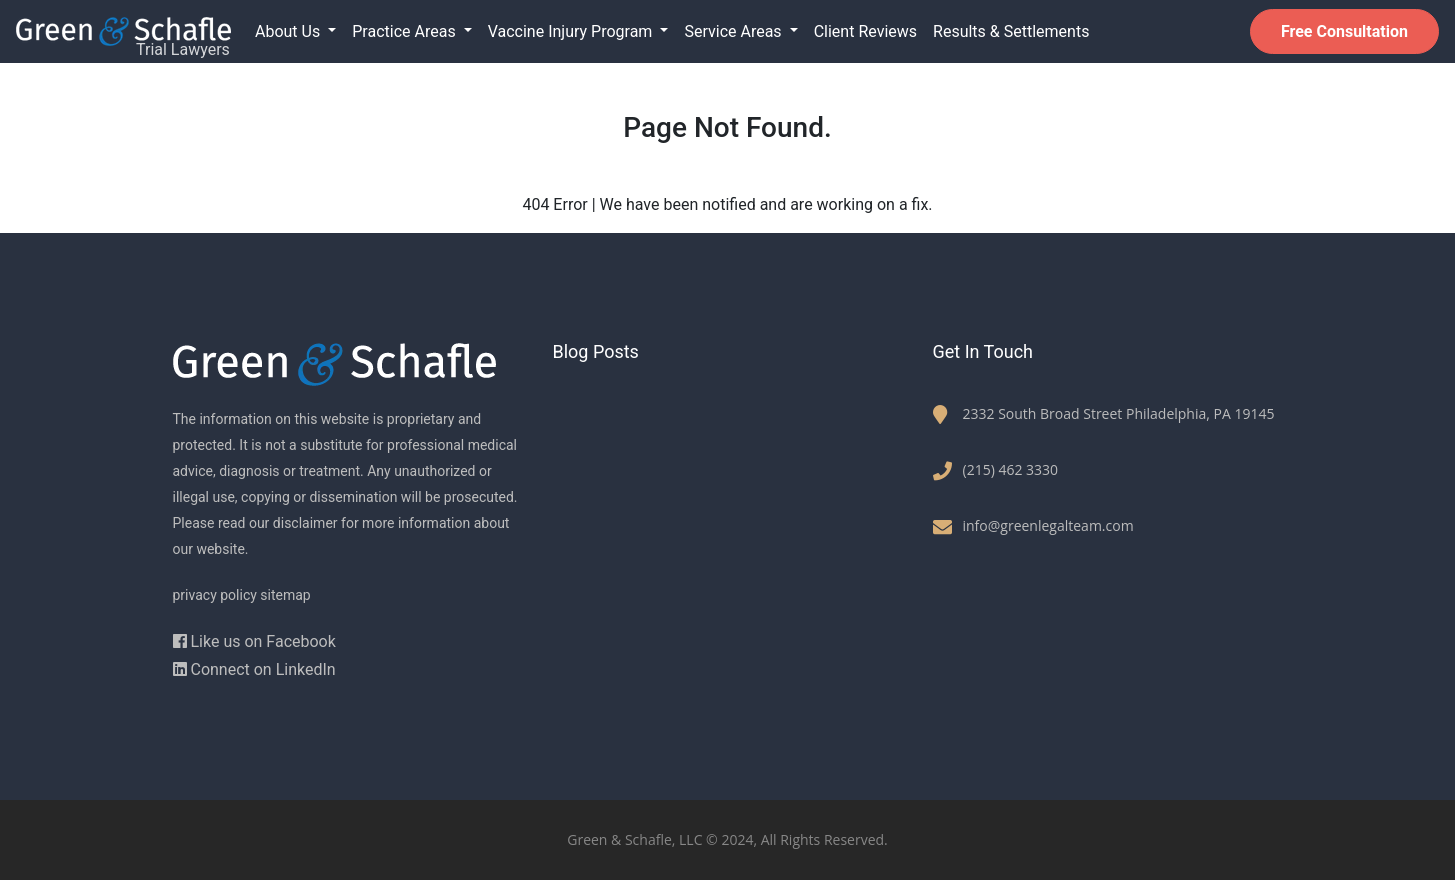  What do you see at coordinates (1011, 31) in the screenshot?
I see `Results & Settlements` at bounding box center [1011, 31].